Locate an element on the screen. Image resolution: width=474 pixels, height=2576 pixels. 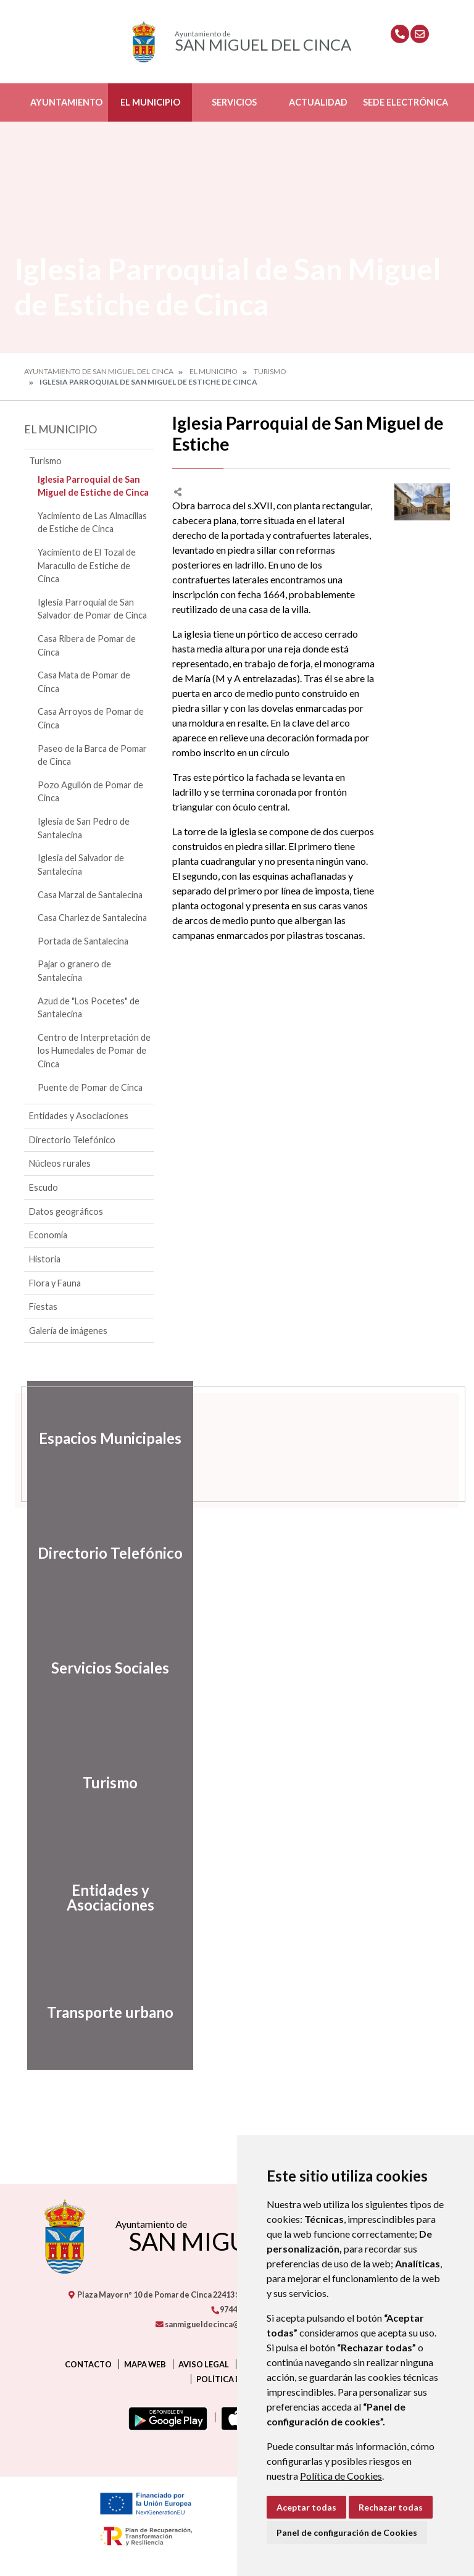
Azud de "Los Pocetes" de Santalecina is located at coordinates (88, 1008).